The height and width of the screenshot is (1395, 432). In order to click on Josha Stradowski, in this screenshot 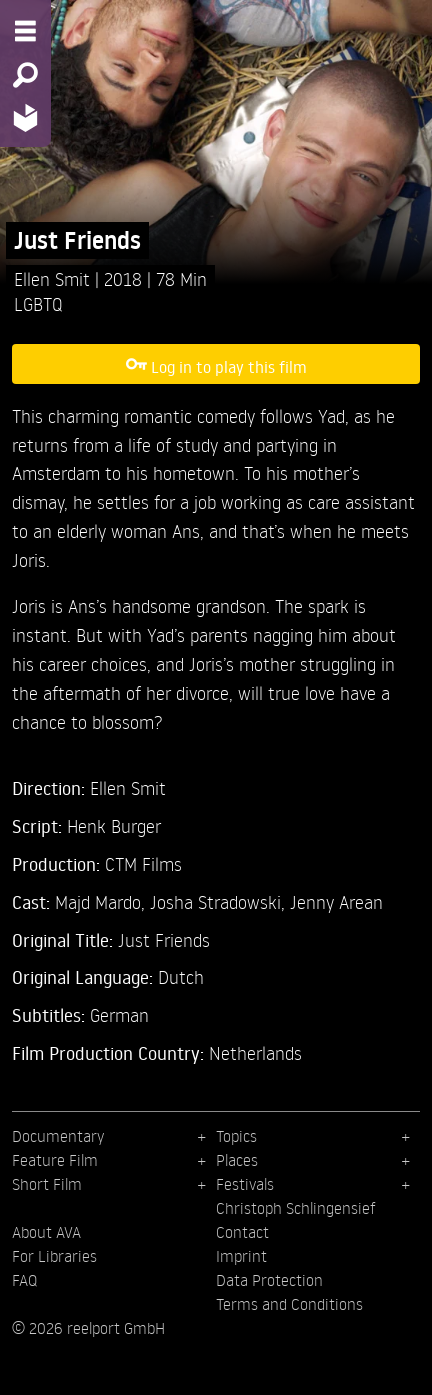, I will do `click(220, 901)`.